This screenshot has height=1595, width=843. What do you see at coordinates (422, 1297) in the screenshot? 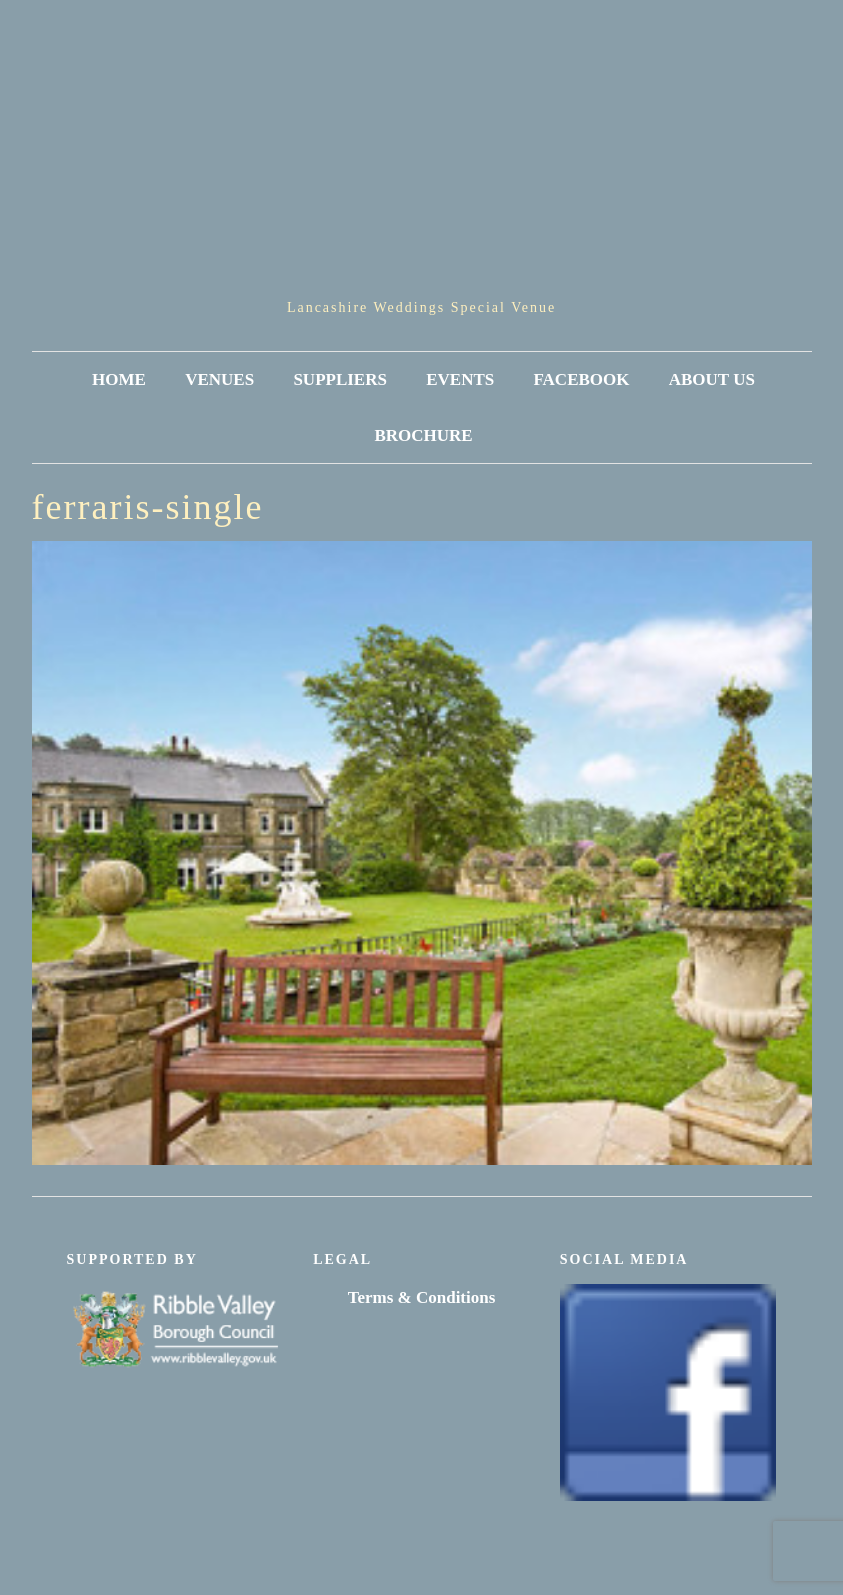
I see `Terms & Conditions` at bounding box center [422, 1297].